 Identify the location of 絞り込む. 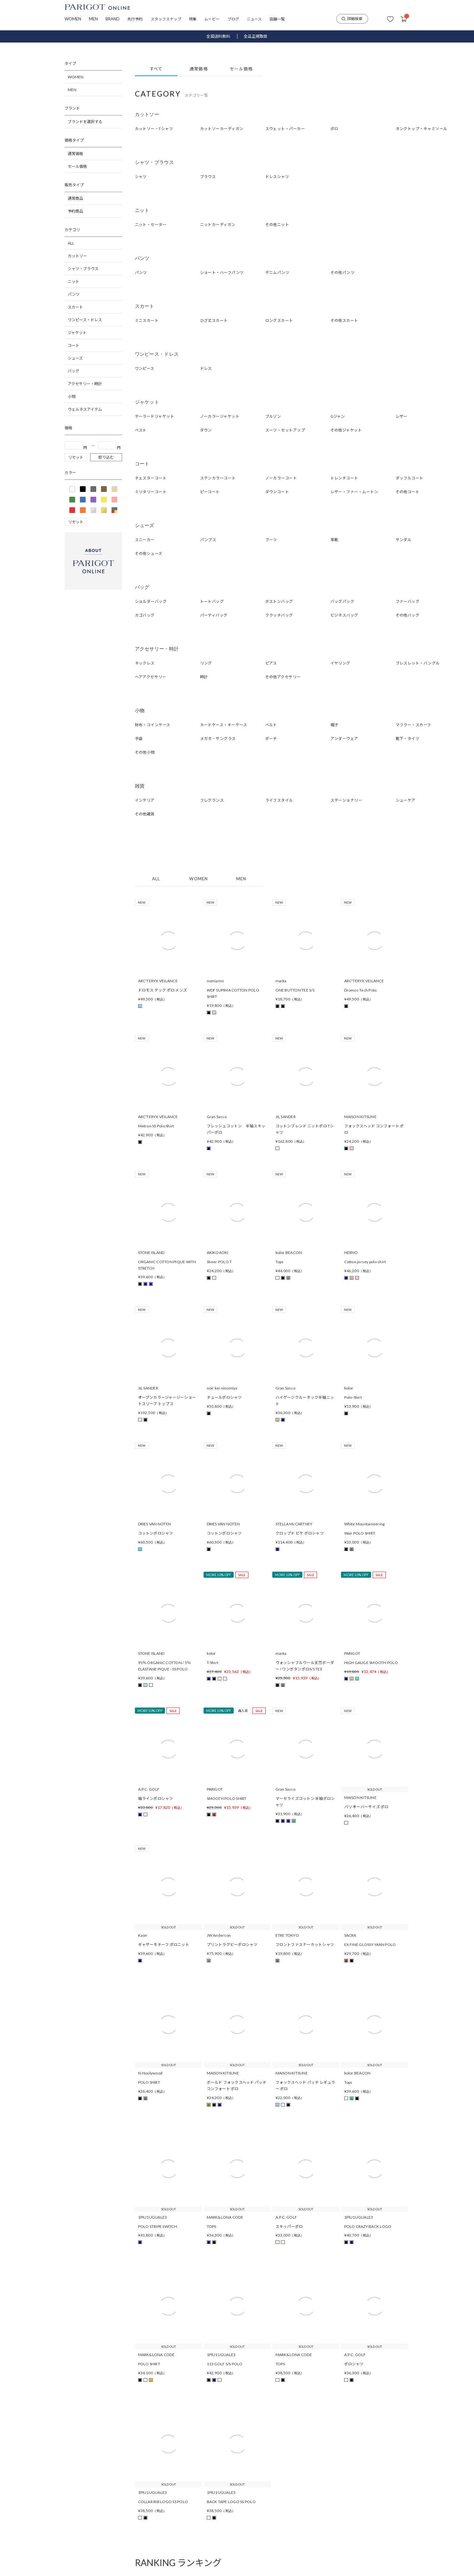
(106, 457).